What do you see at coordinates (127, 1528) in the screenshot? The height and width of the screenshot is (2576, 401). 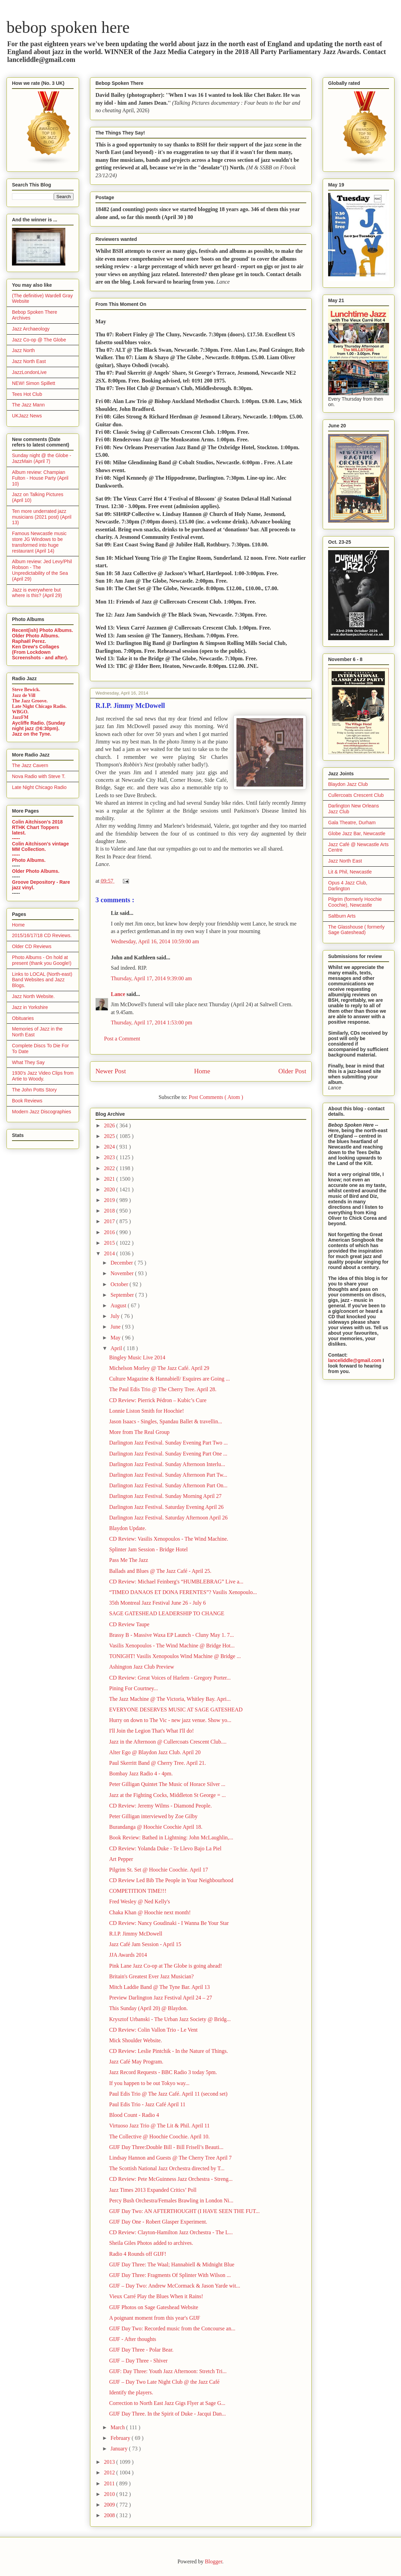 I see `Blaydon Update.` at bounding box center [127, 1528].